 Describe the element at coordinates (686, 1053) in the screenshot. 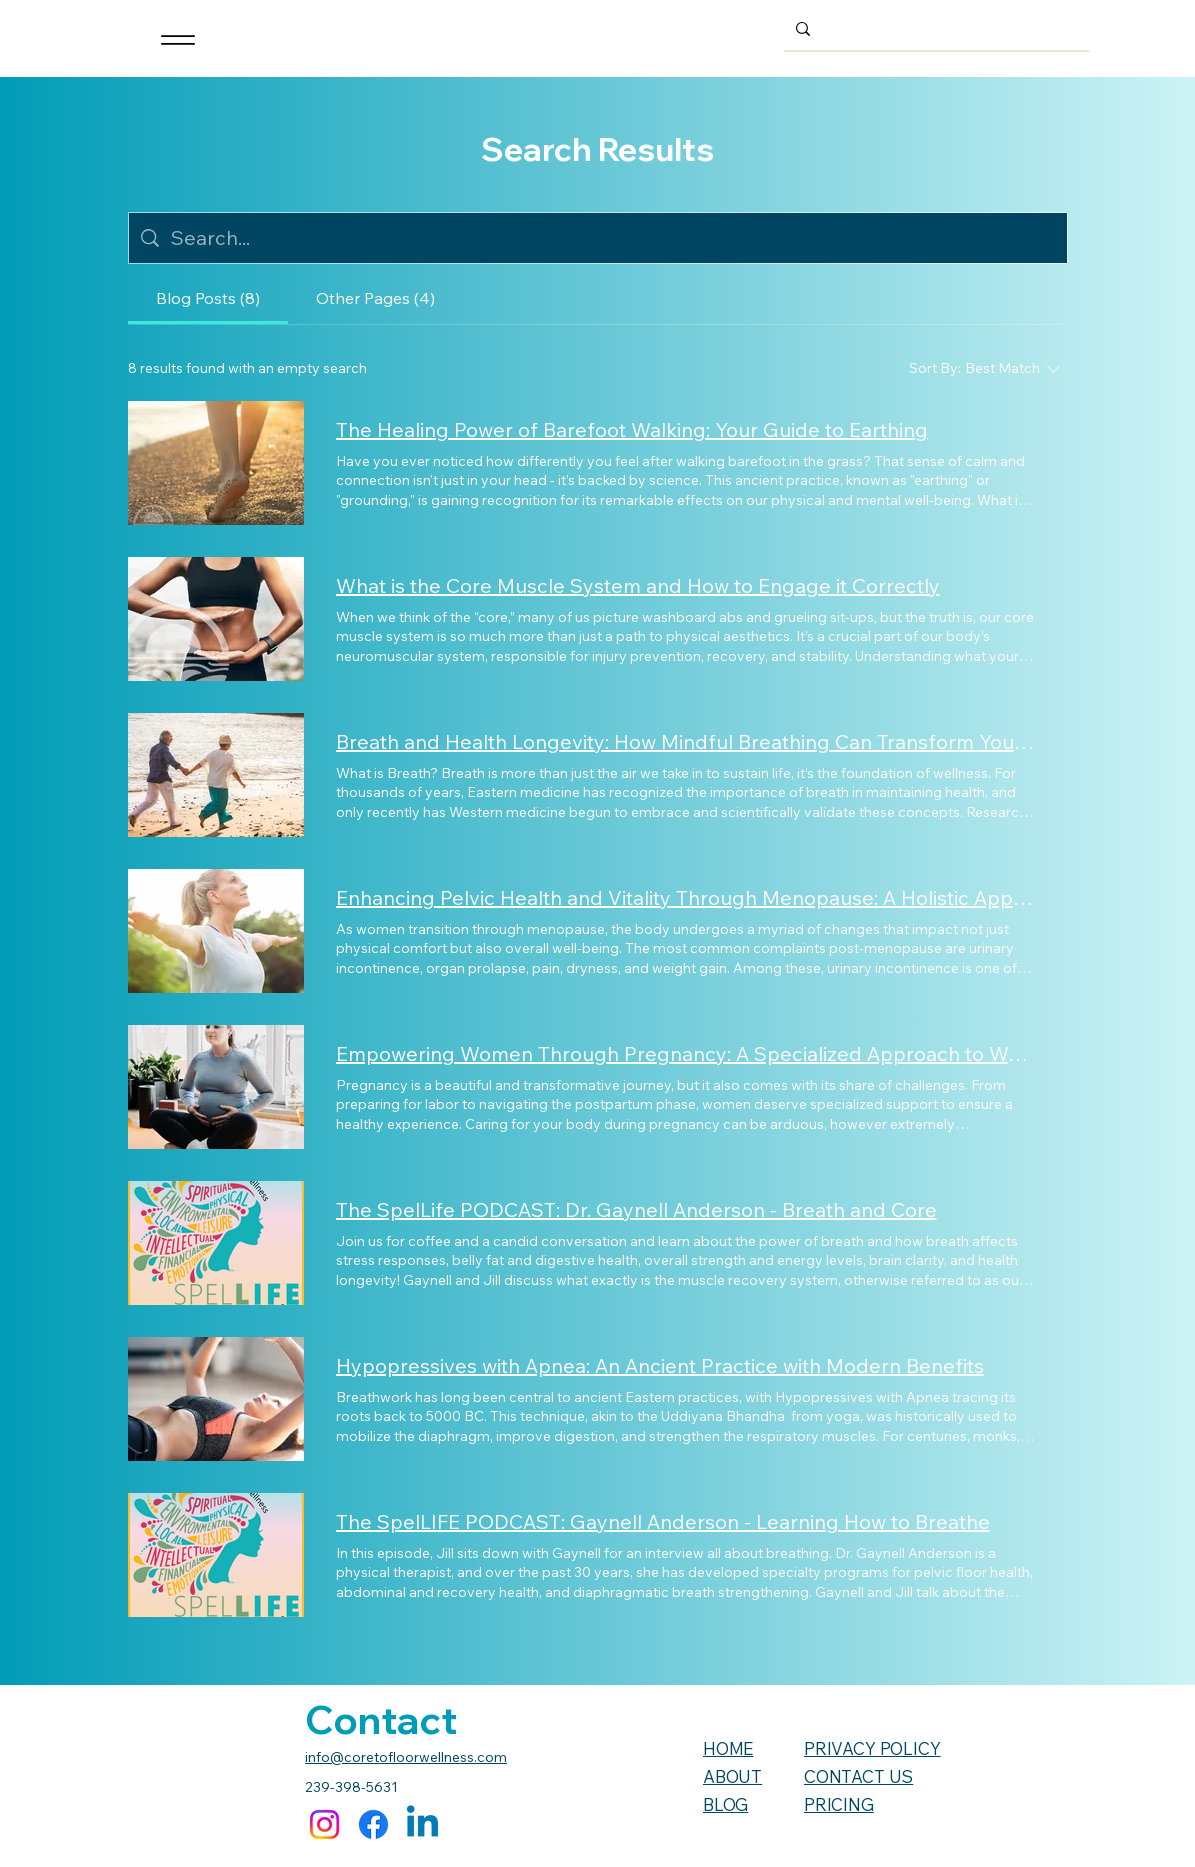

I see `Empowering Women Through Pregnancy: A Specialized Approach to Wellness` at that location.